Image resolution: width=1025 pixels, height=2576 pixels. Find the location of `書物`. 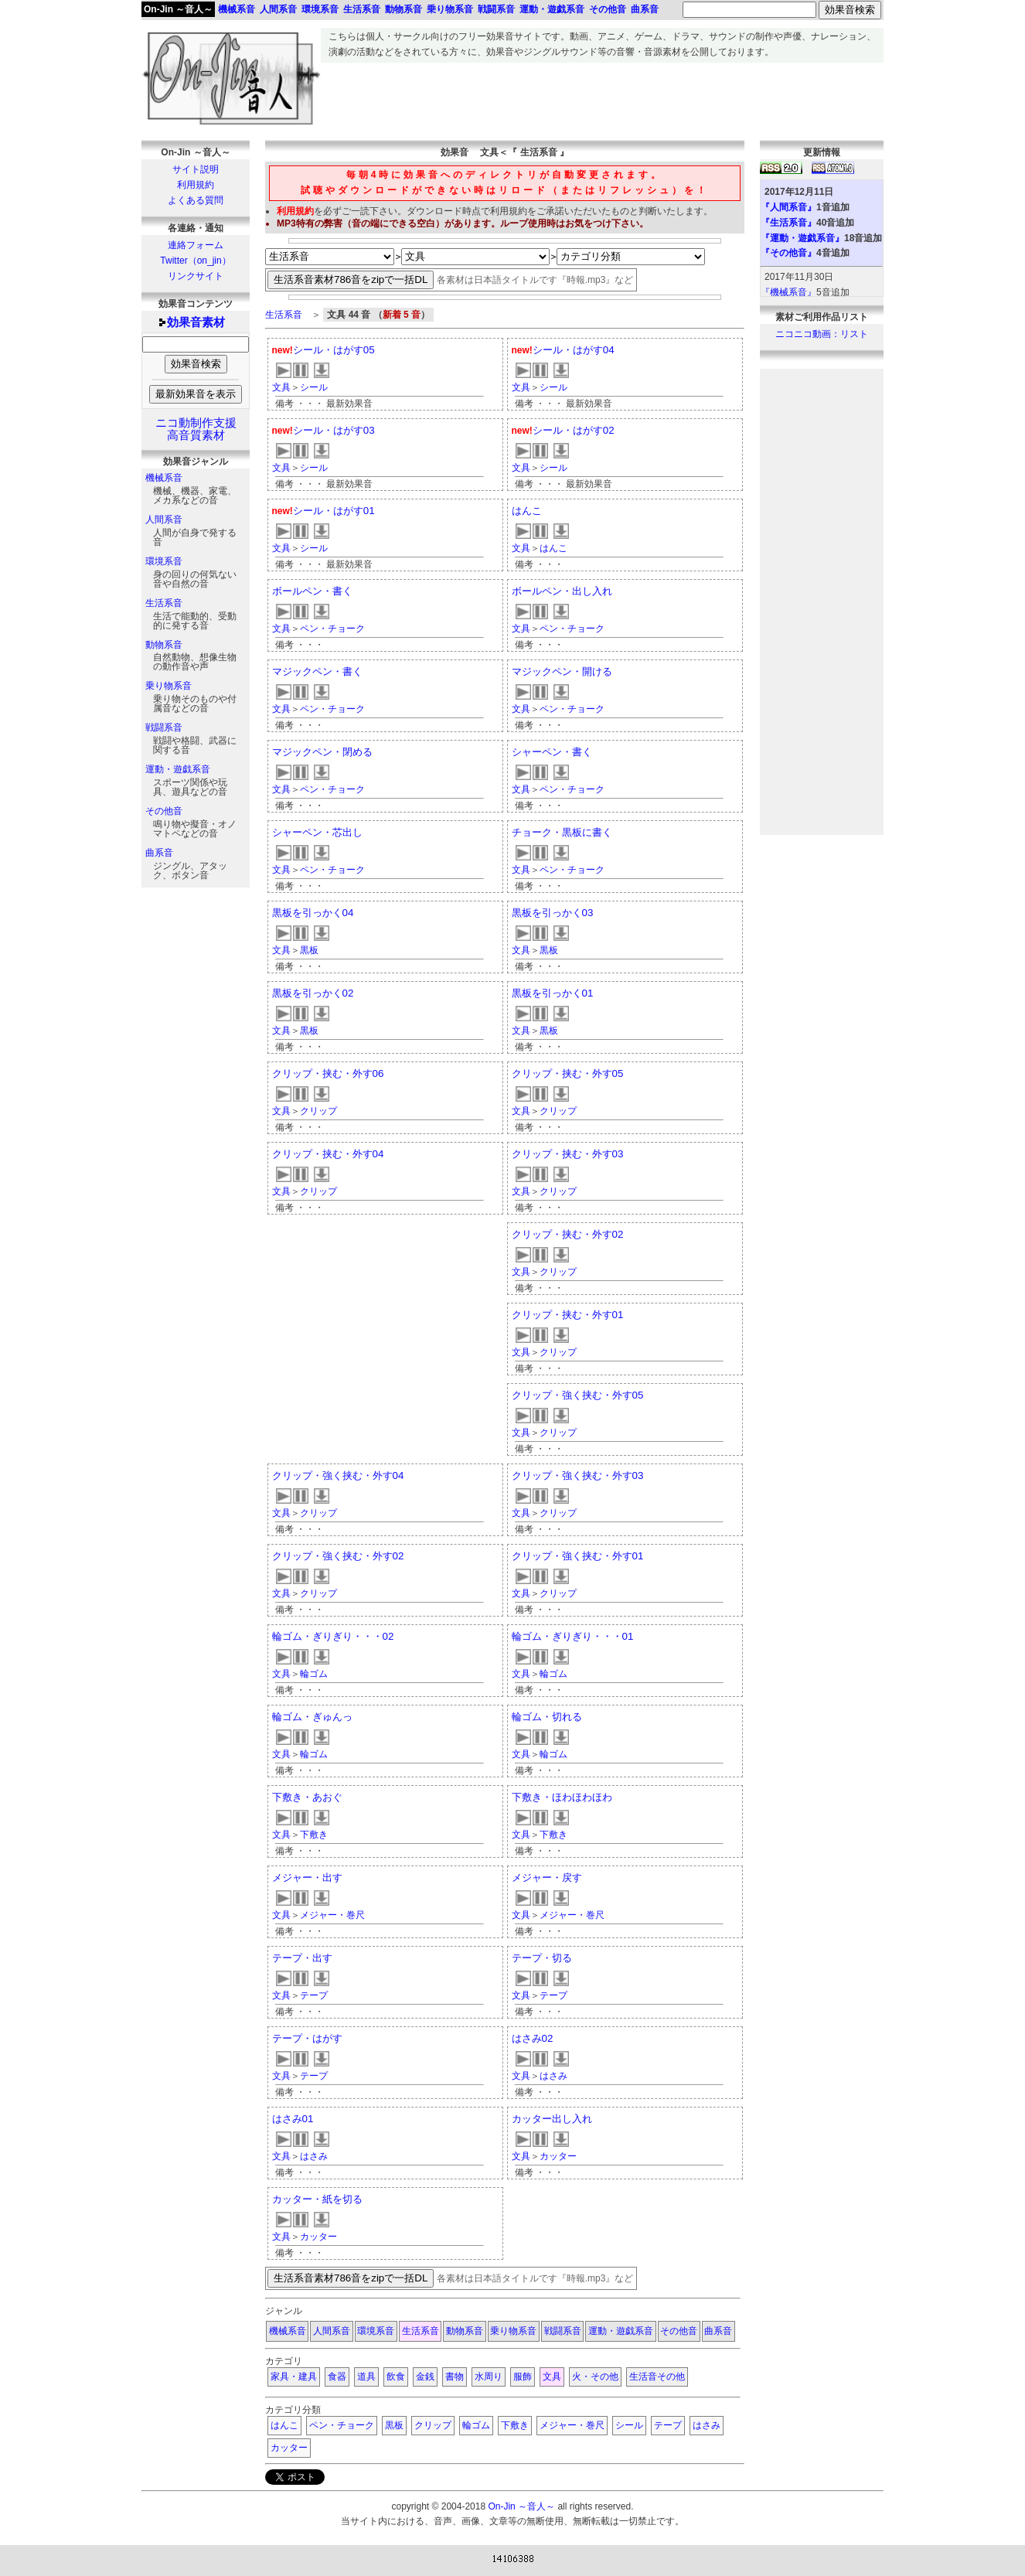

書物 is located at coordinates (454, 2376).